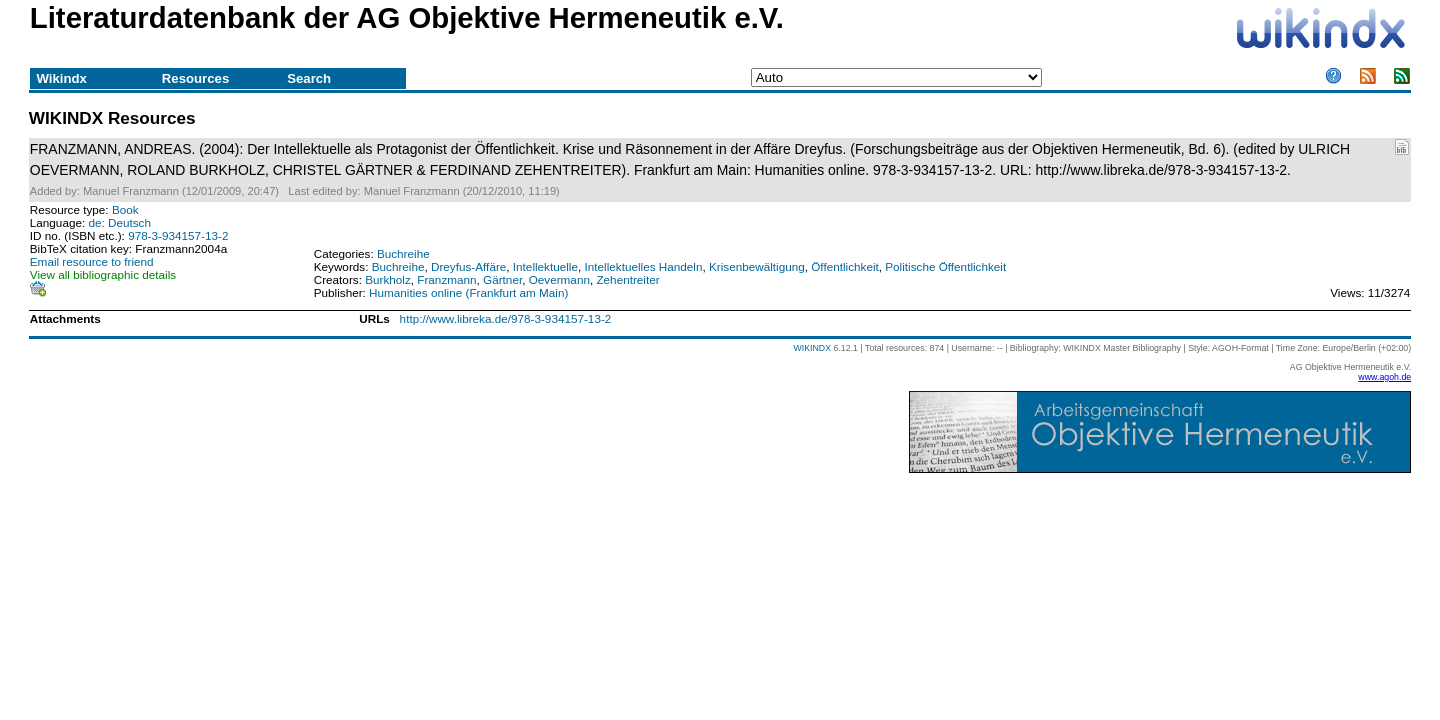 This screenshot has width=1440, height=720. What do you see at coordinates (812, 348) in the screenshot?
I see `WIKINDX` at bounding box center [812, 348].